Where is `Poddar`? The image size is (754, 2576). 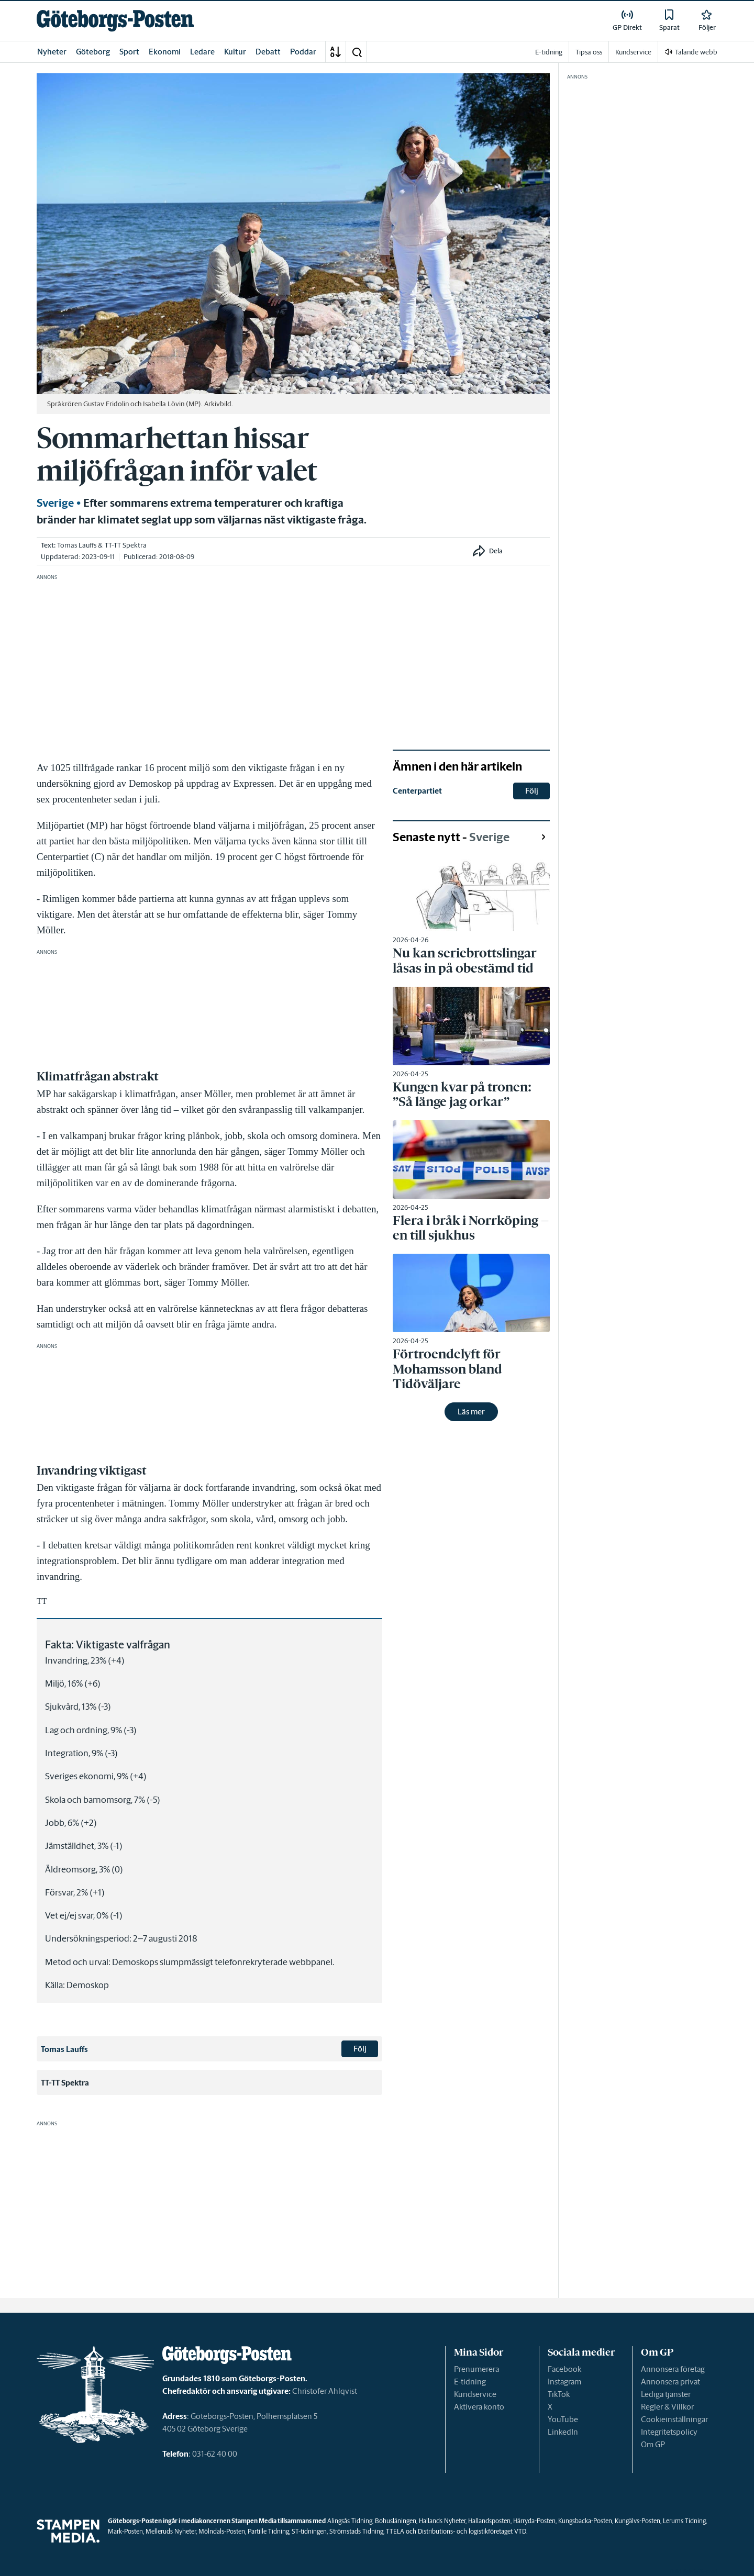 Poddar is located at coordinates (303, 52).